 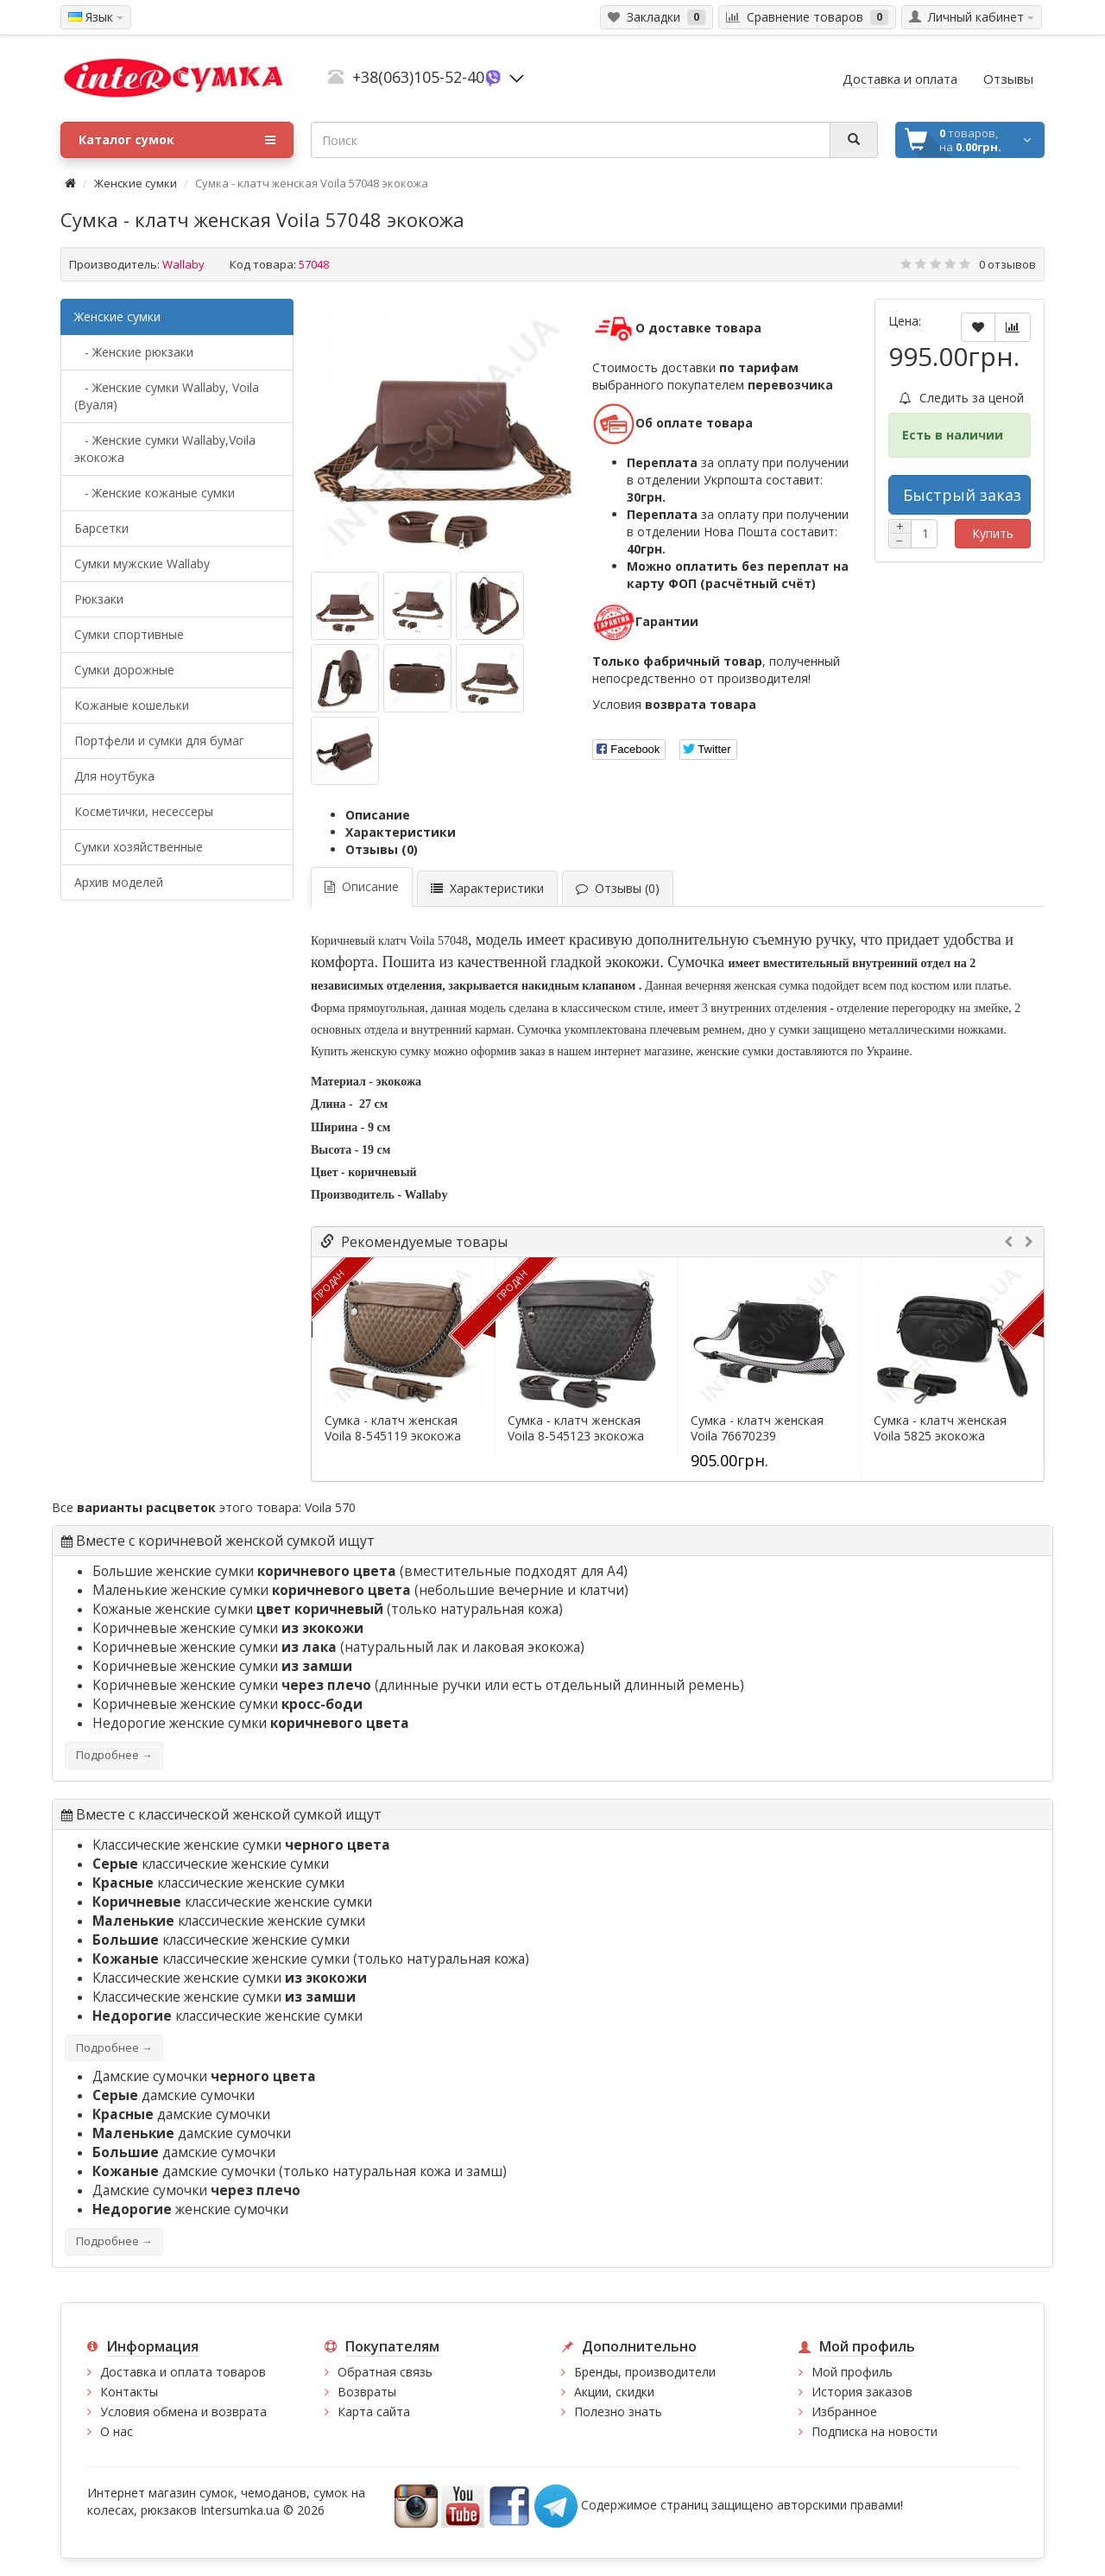 I want to click on Сумки спортивные, so click(x=129, y=634).